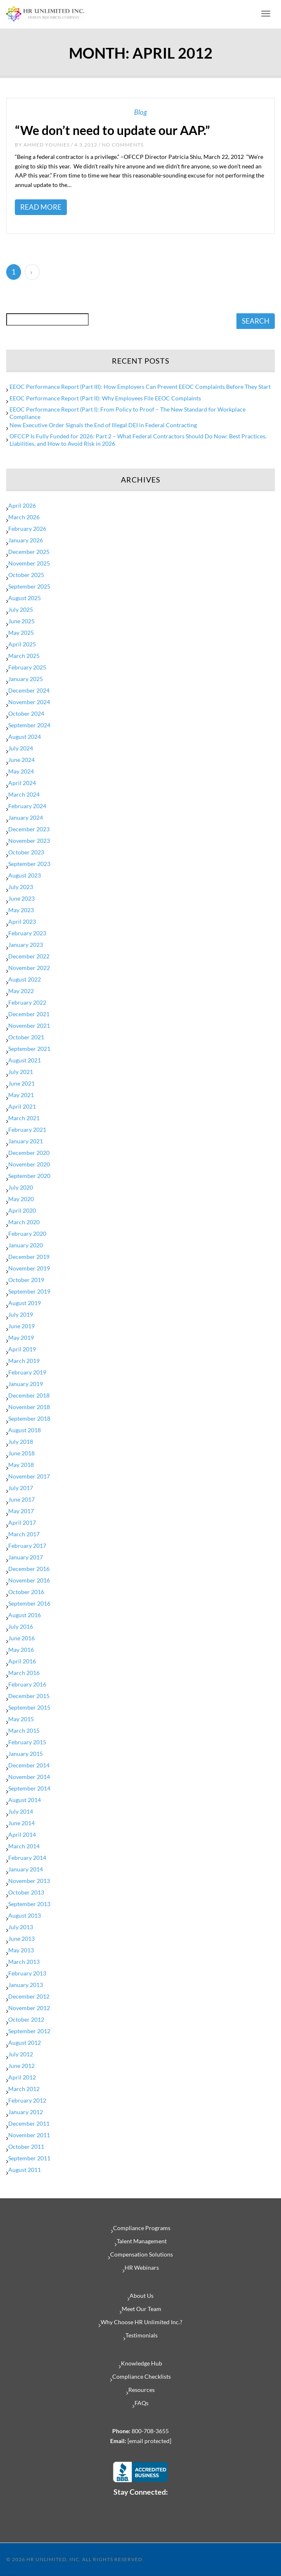  Describe the element at coordinates (29, 690) in the screenshot. I see `December 2024` at that location.